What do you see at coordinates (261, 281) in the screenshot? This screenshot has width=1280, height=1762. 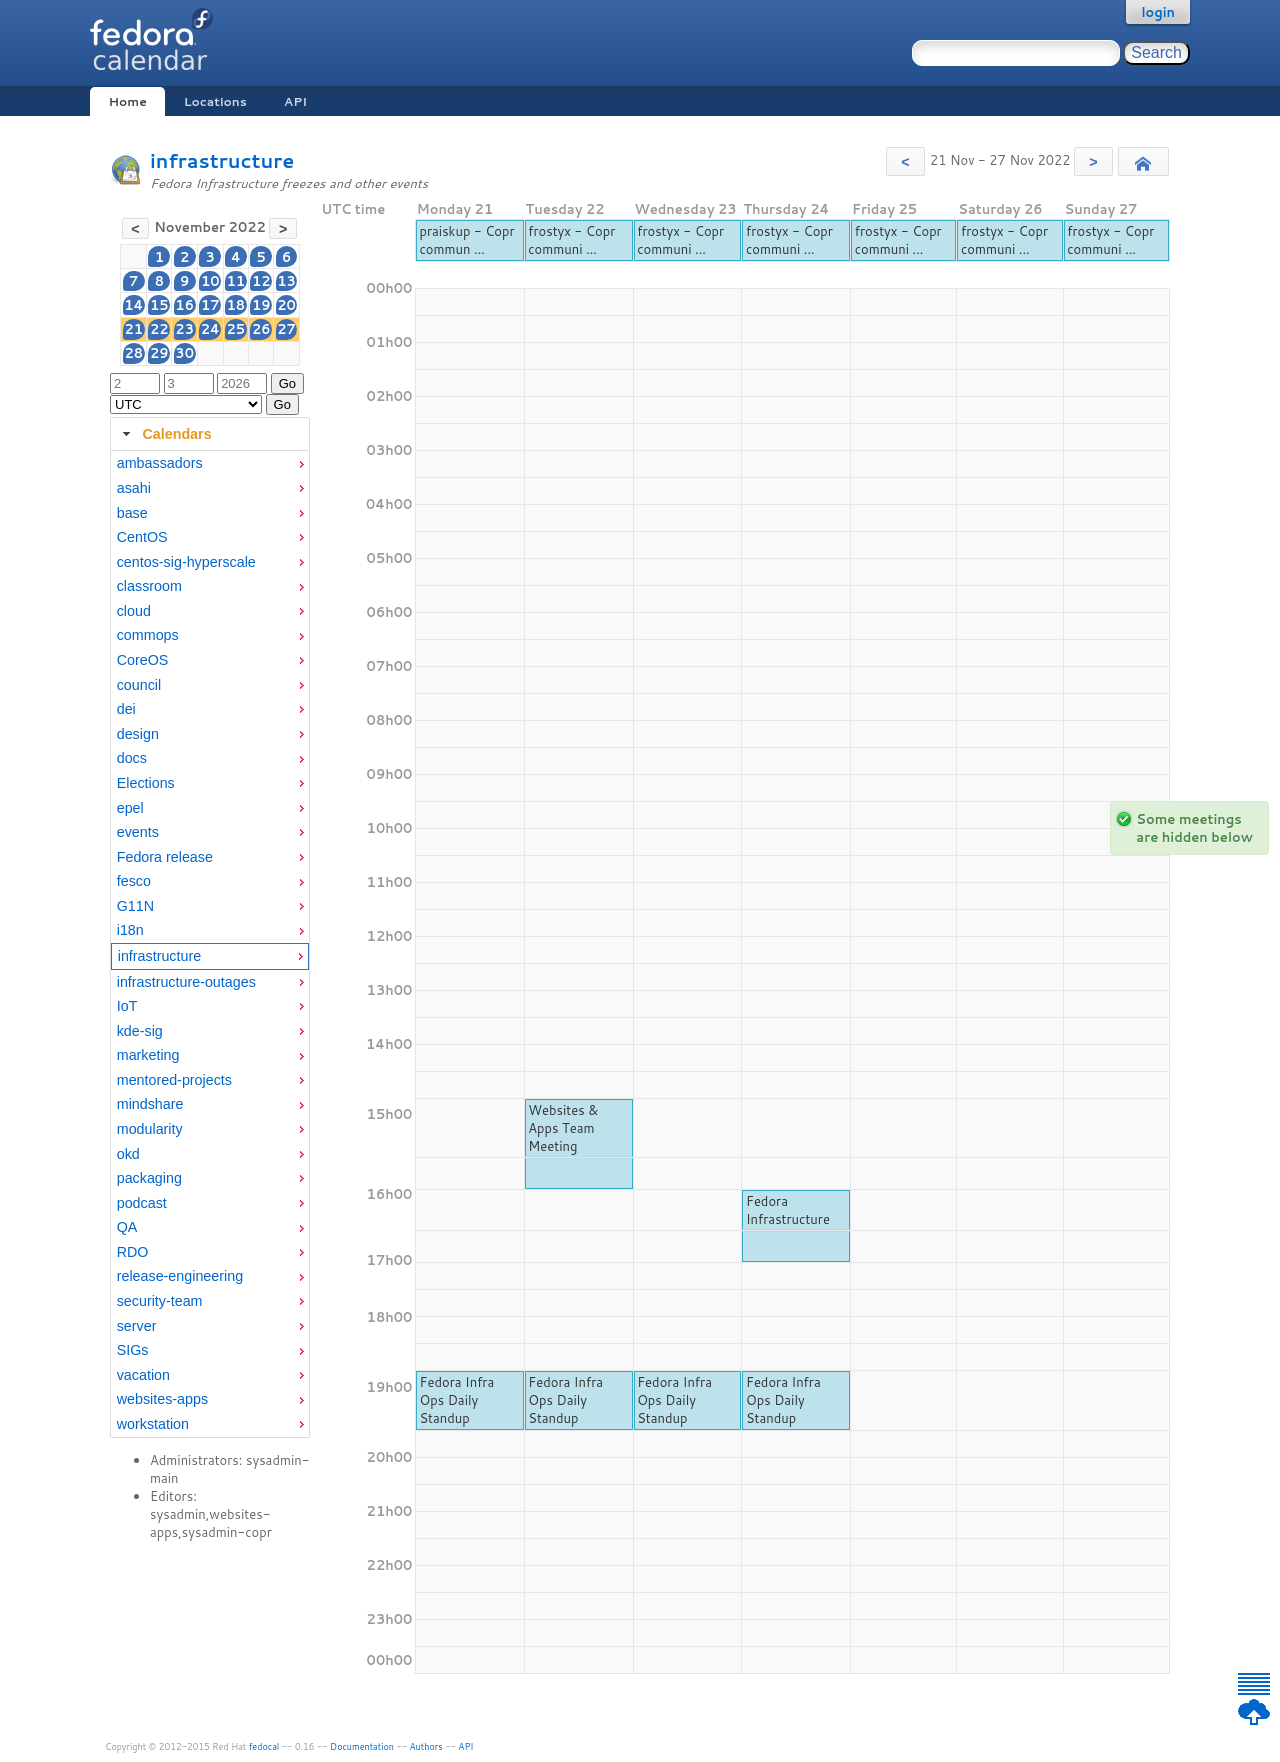 I see `12` at bounding box center [261, 281].